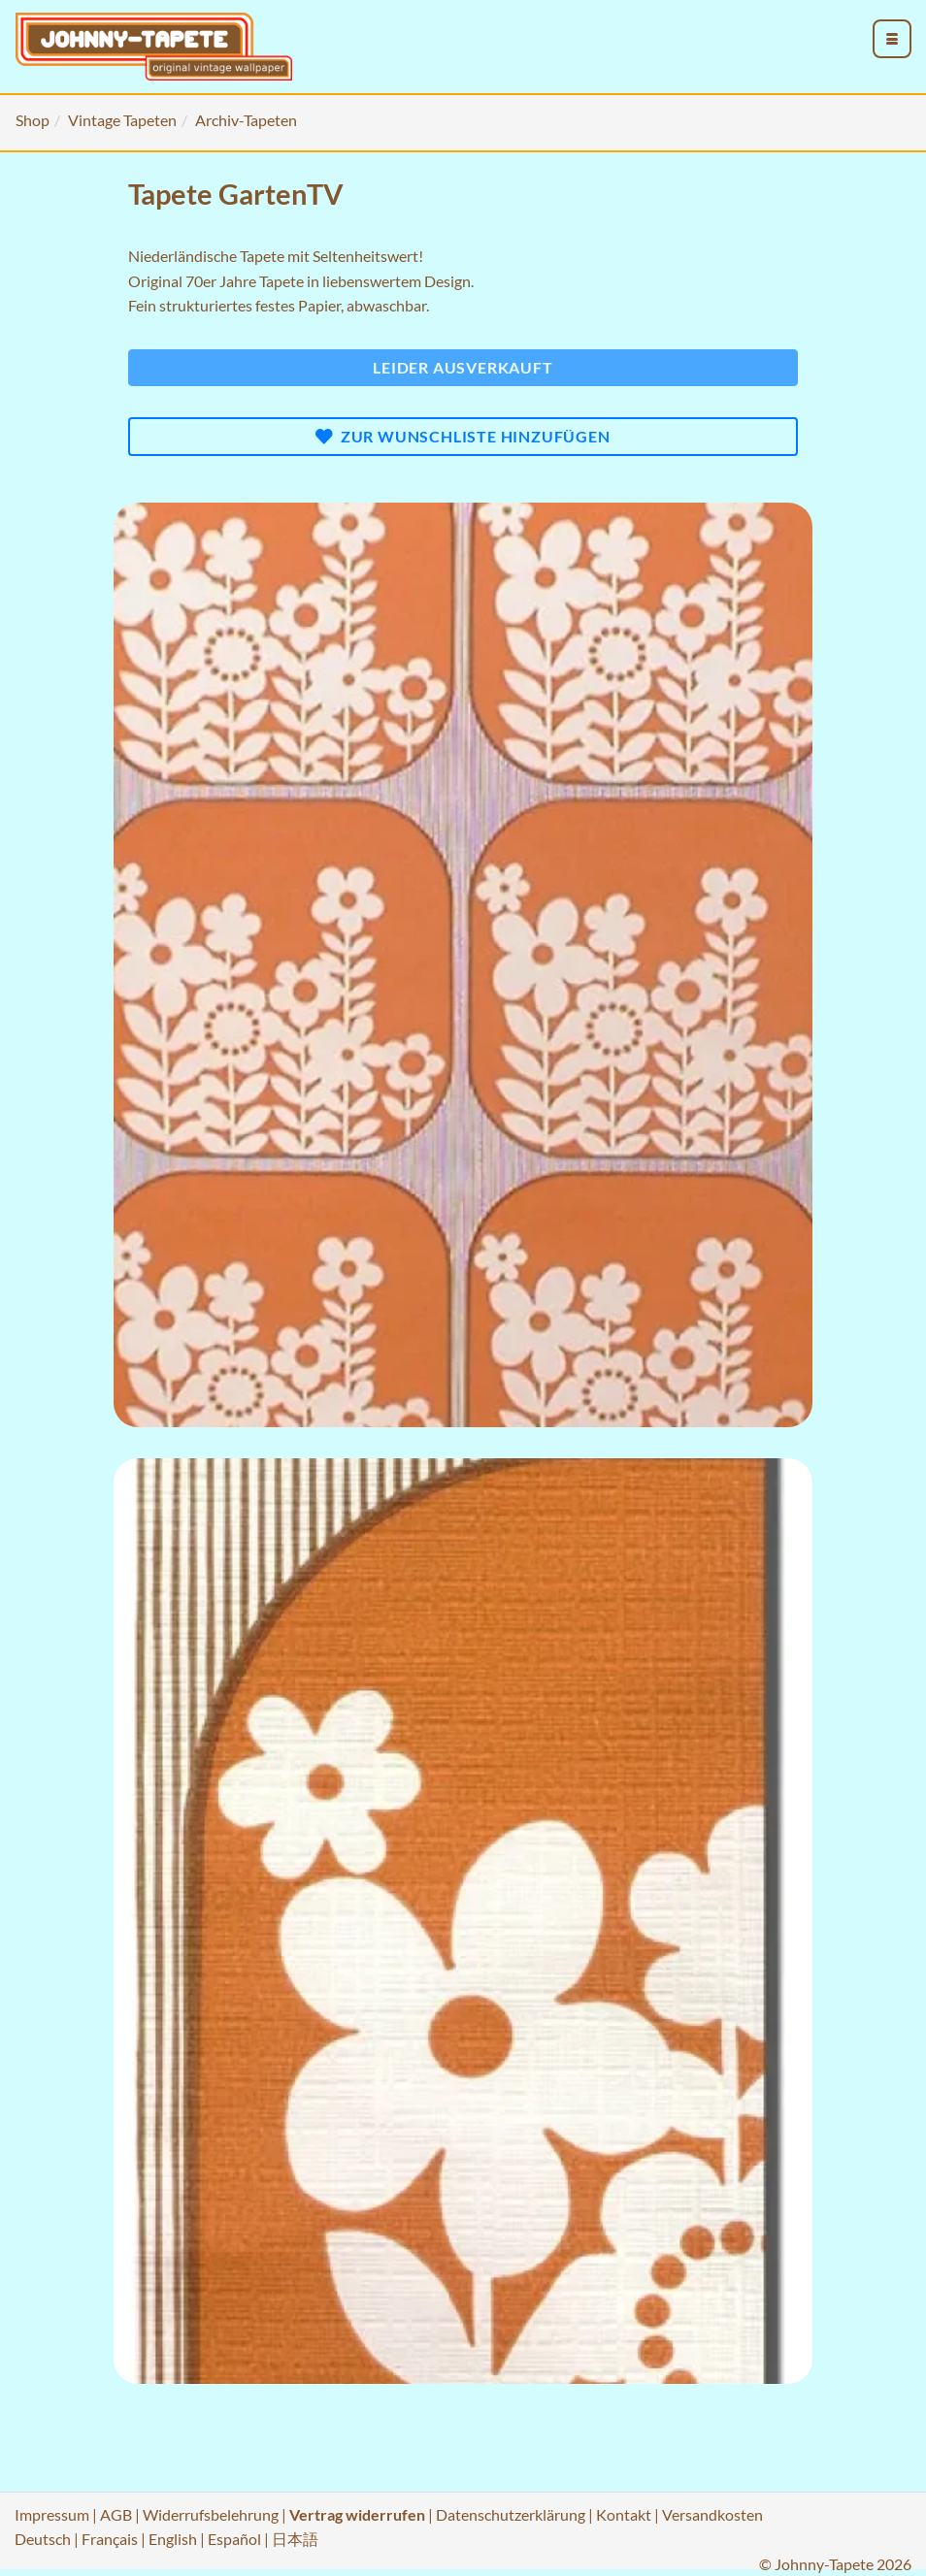 Image resolution: width=926 pixels, height=2576 pixels. What do you see at coordinates (462, 367) in the screenshot?
I see `Leider ausverkauft` at bounding box center [462, 367].